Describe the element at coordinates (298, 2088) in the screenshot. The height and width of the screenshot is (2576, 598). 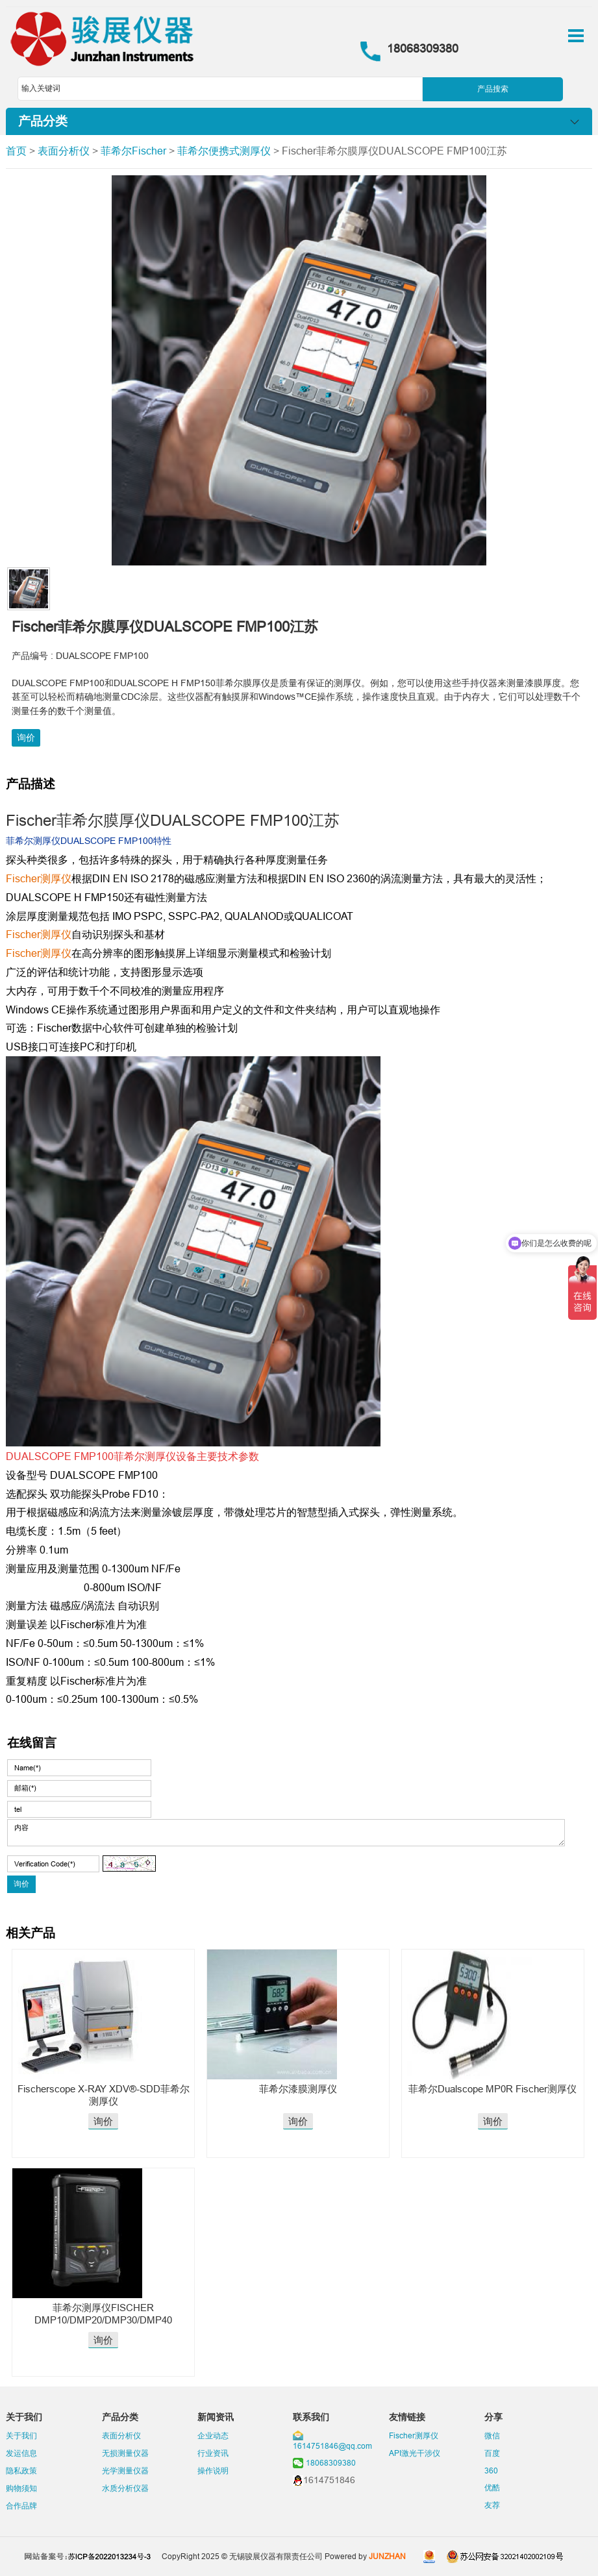
I see `菲希尔漆膜测厚仪` at that location.